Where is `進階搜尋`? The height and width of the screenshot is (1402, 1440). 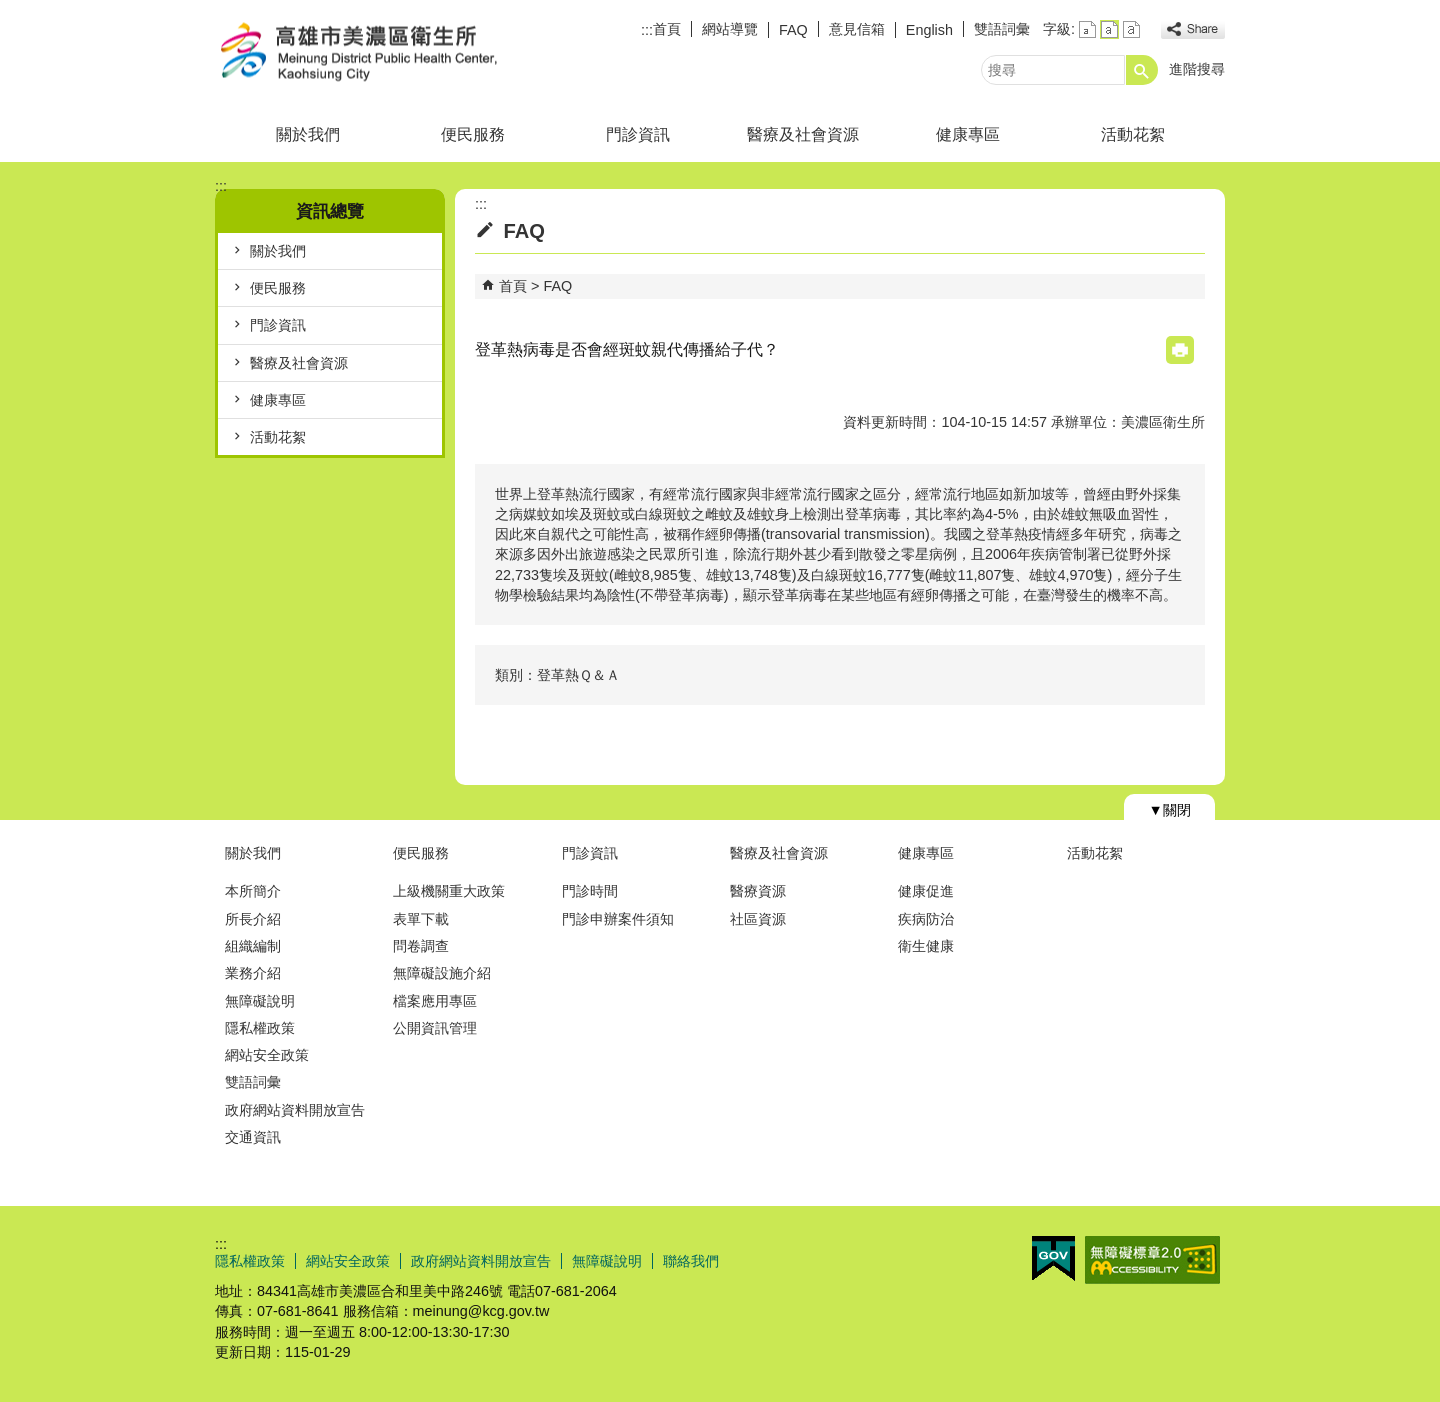
進階搜尋 is located at coordinates (1197, 69).